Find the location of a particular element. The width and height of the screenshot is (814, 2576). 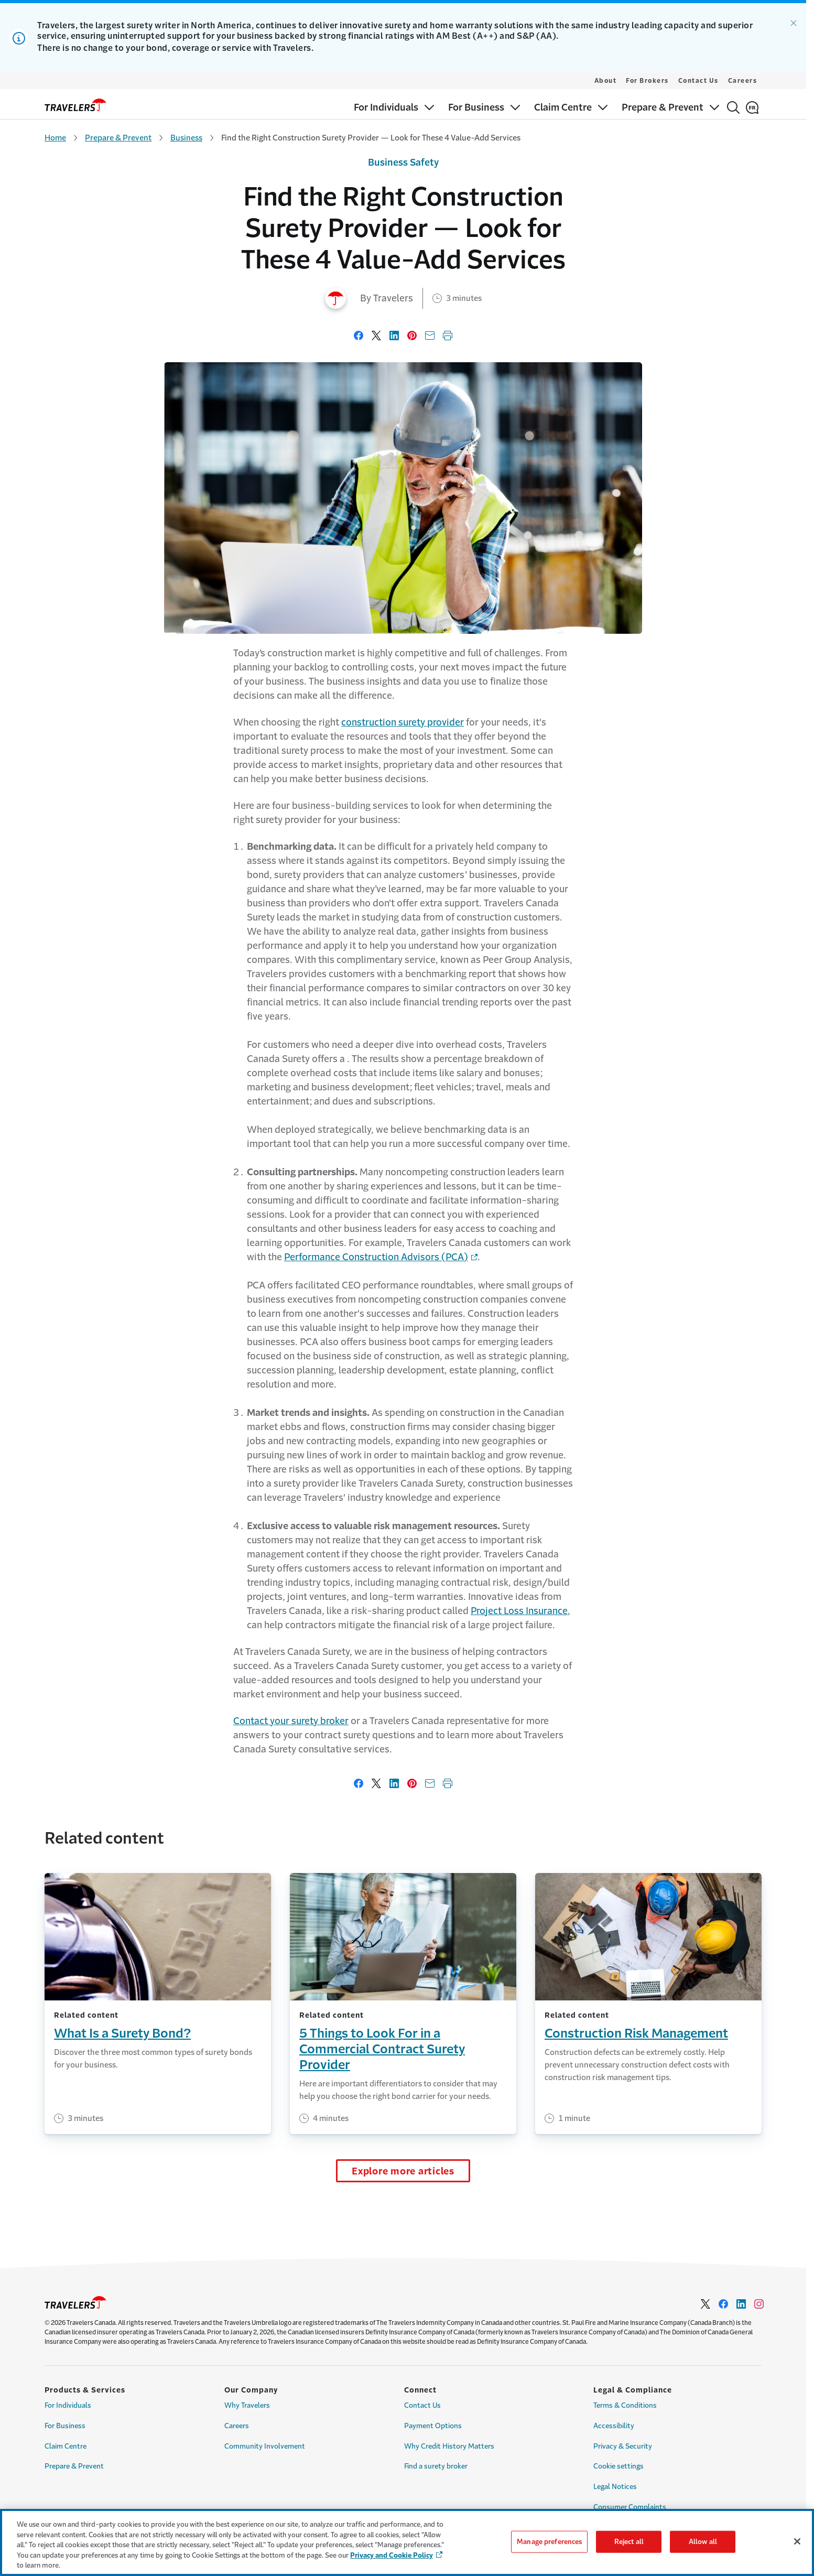

Careers is located at coordinates (742, 81).